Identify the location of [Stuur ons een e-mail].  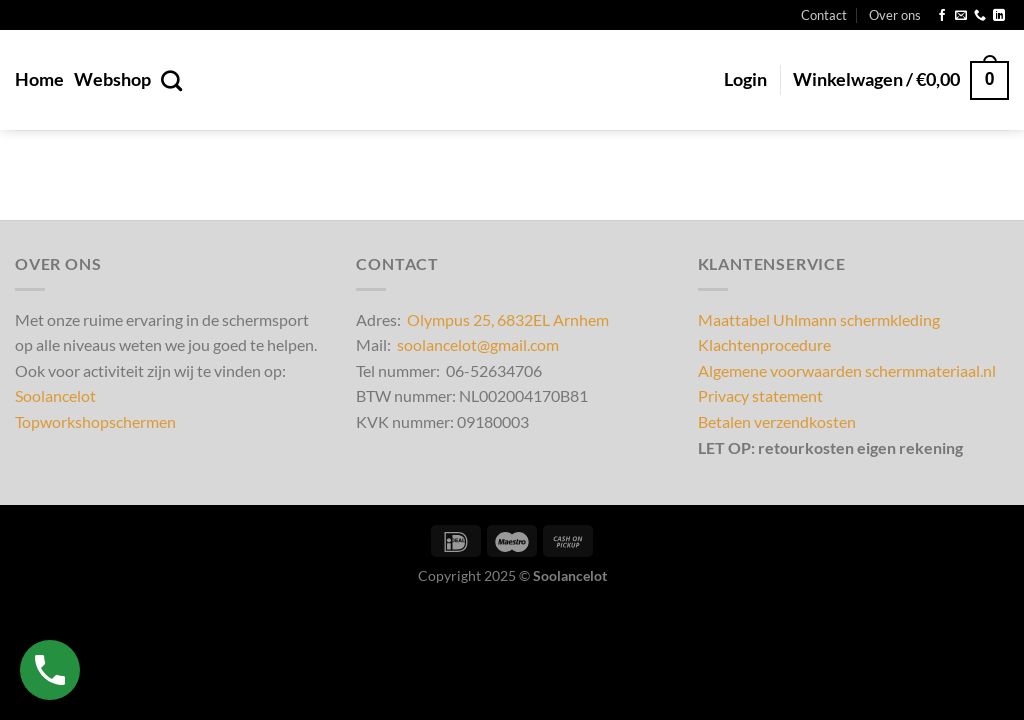
(961, 16).